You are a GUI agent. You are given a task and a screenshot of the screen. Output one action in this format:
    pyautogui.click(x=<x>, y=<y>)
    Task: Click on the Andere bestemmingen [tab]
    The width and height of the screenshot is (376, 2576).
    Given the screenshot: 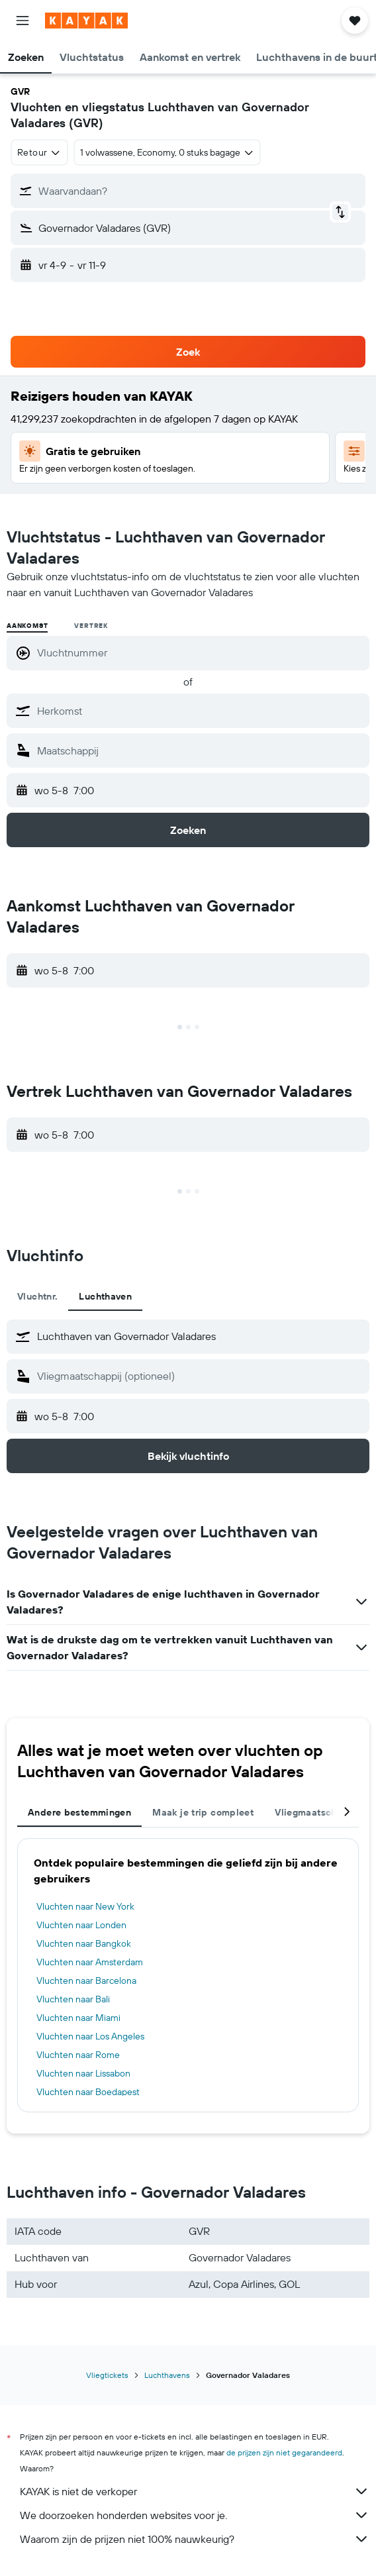 What is the action you would take?
    pyautogui.click(x=79, y=1812)
    